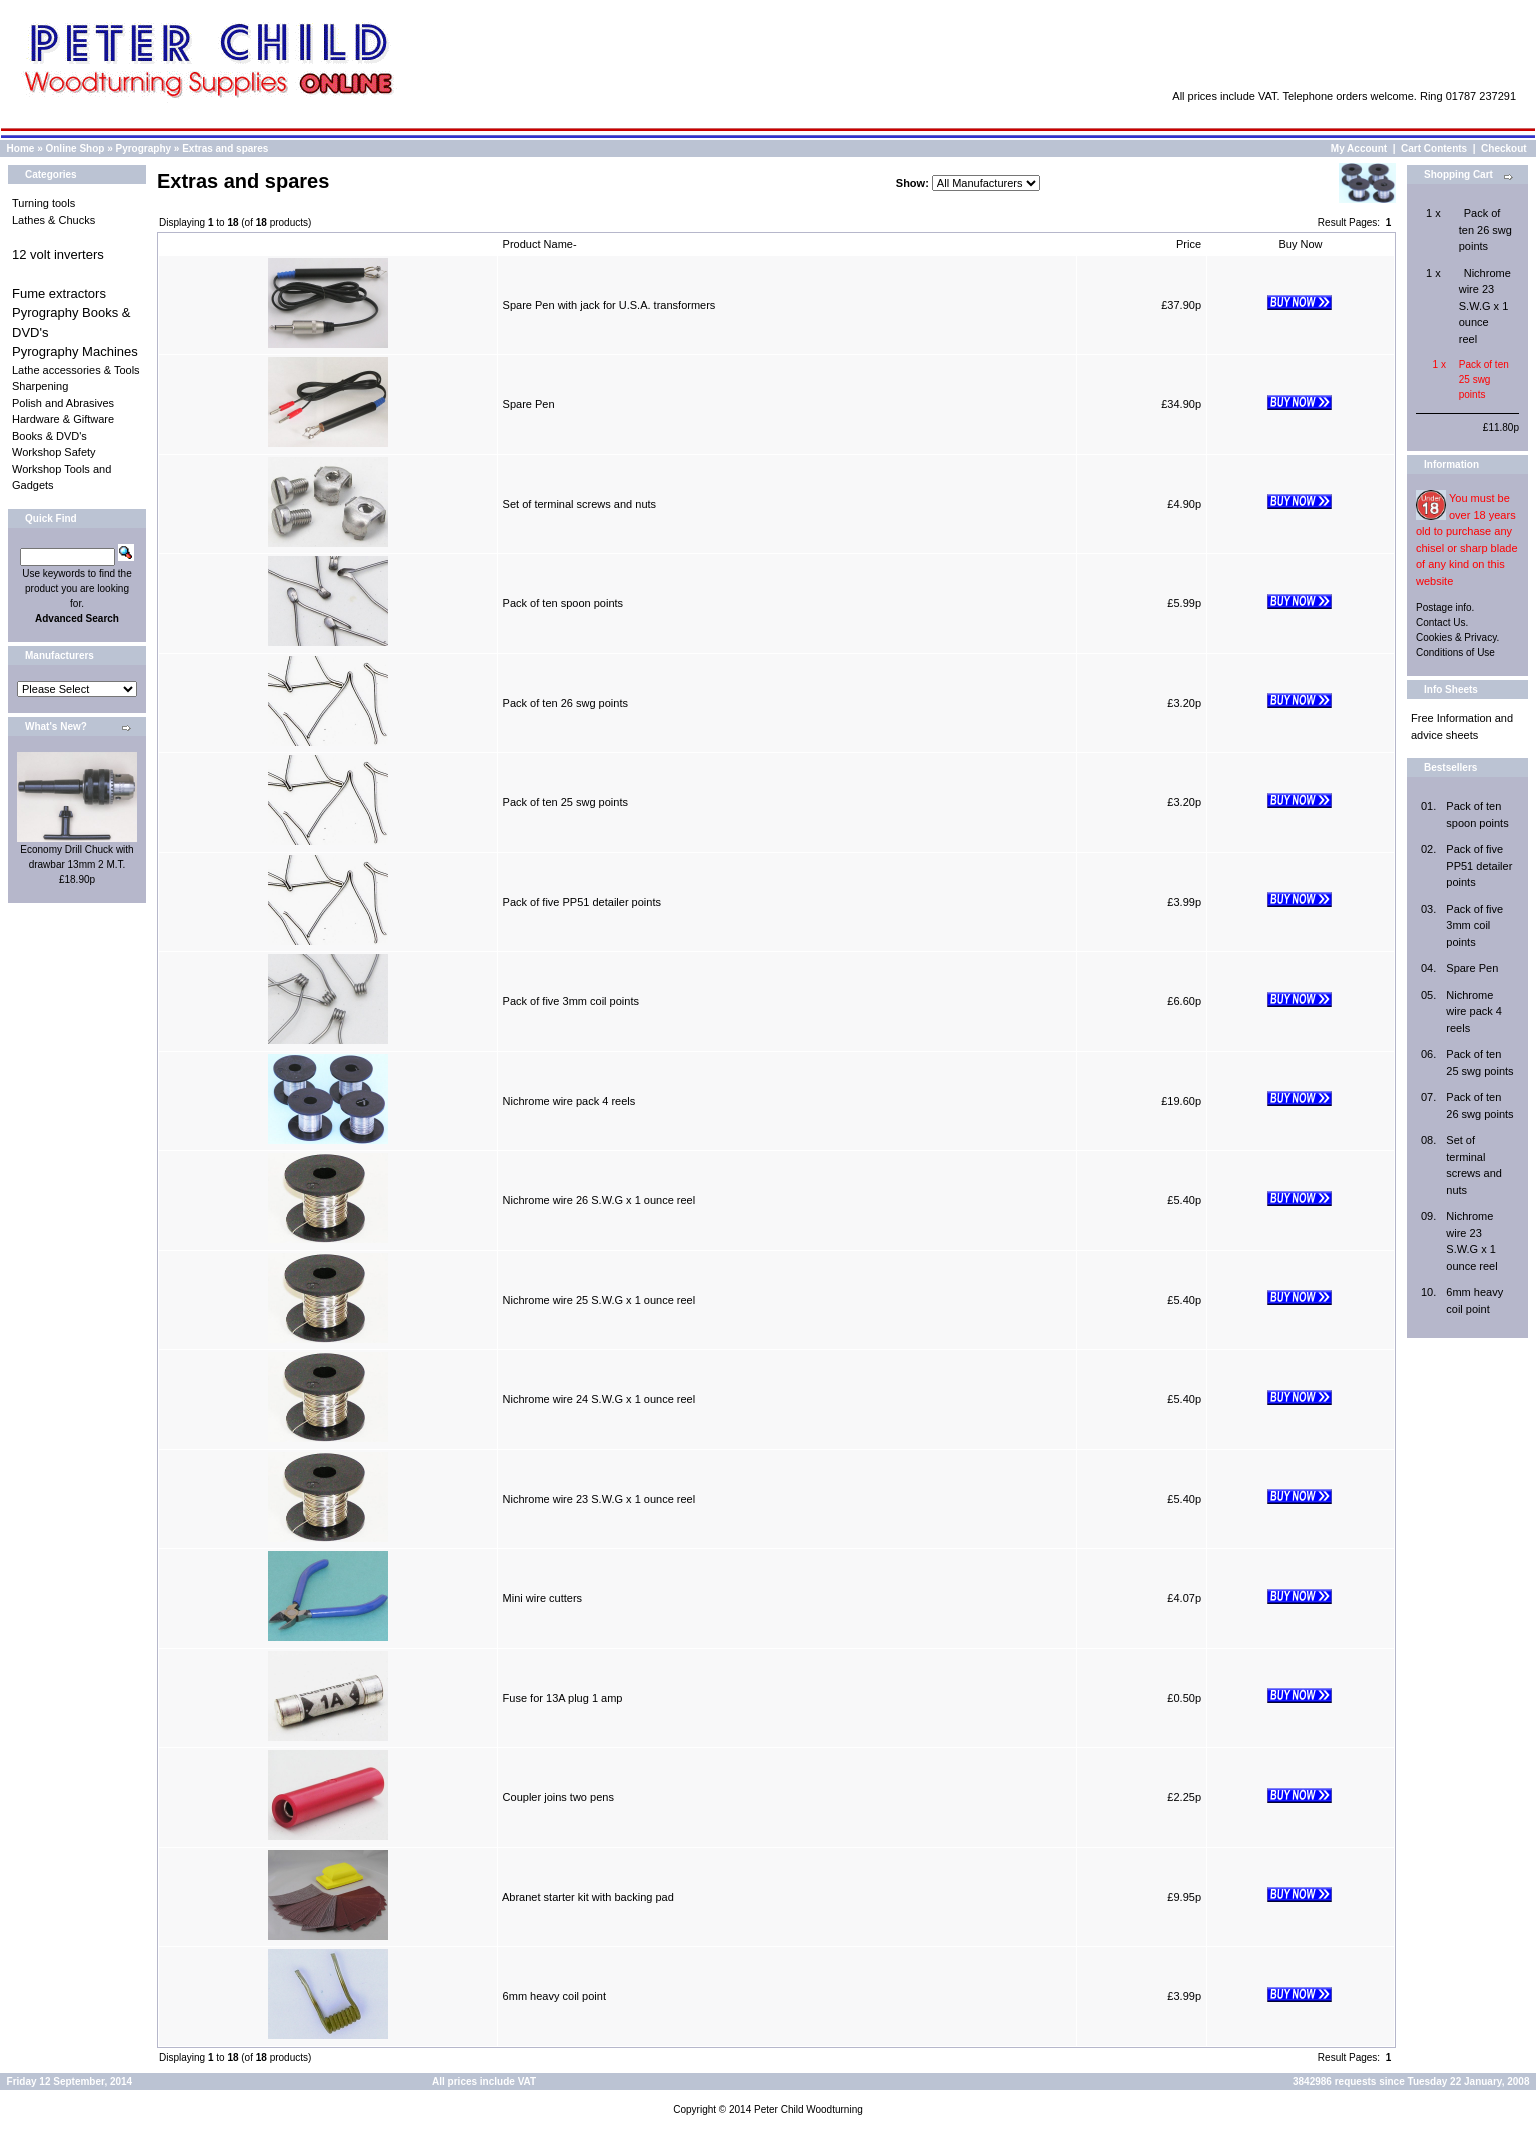 The height and width of the screenshot is (2129, 1536). What do you see at coordinates (554, 1996) in the screenshot?
I see `6mm heavy coil point` at bounding box center [554, 1996].